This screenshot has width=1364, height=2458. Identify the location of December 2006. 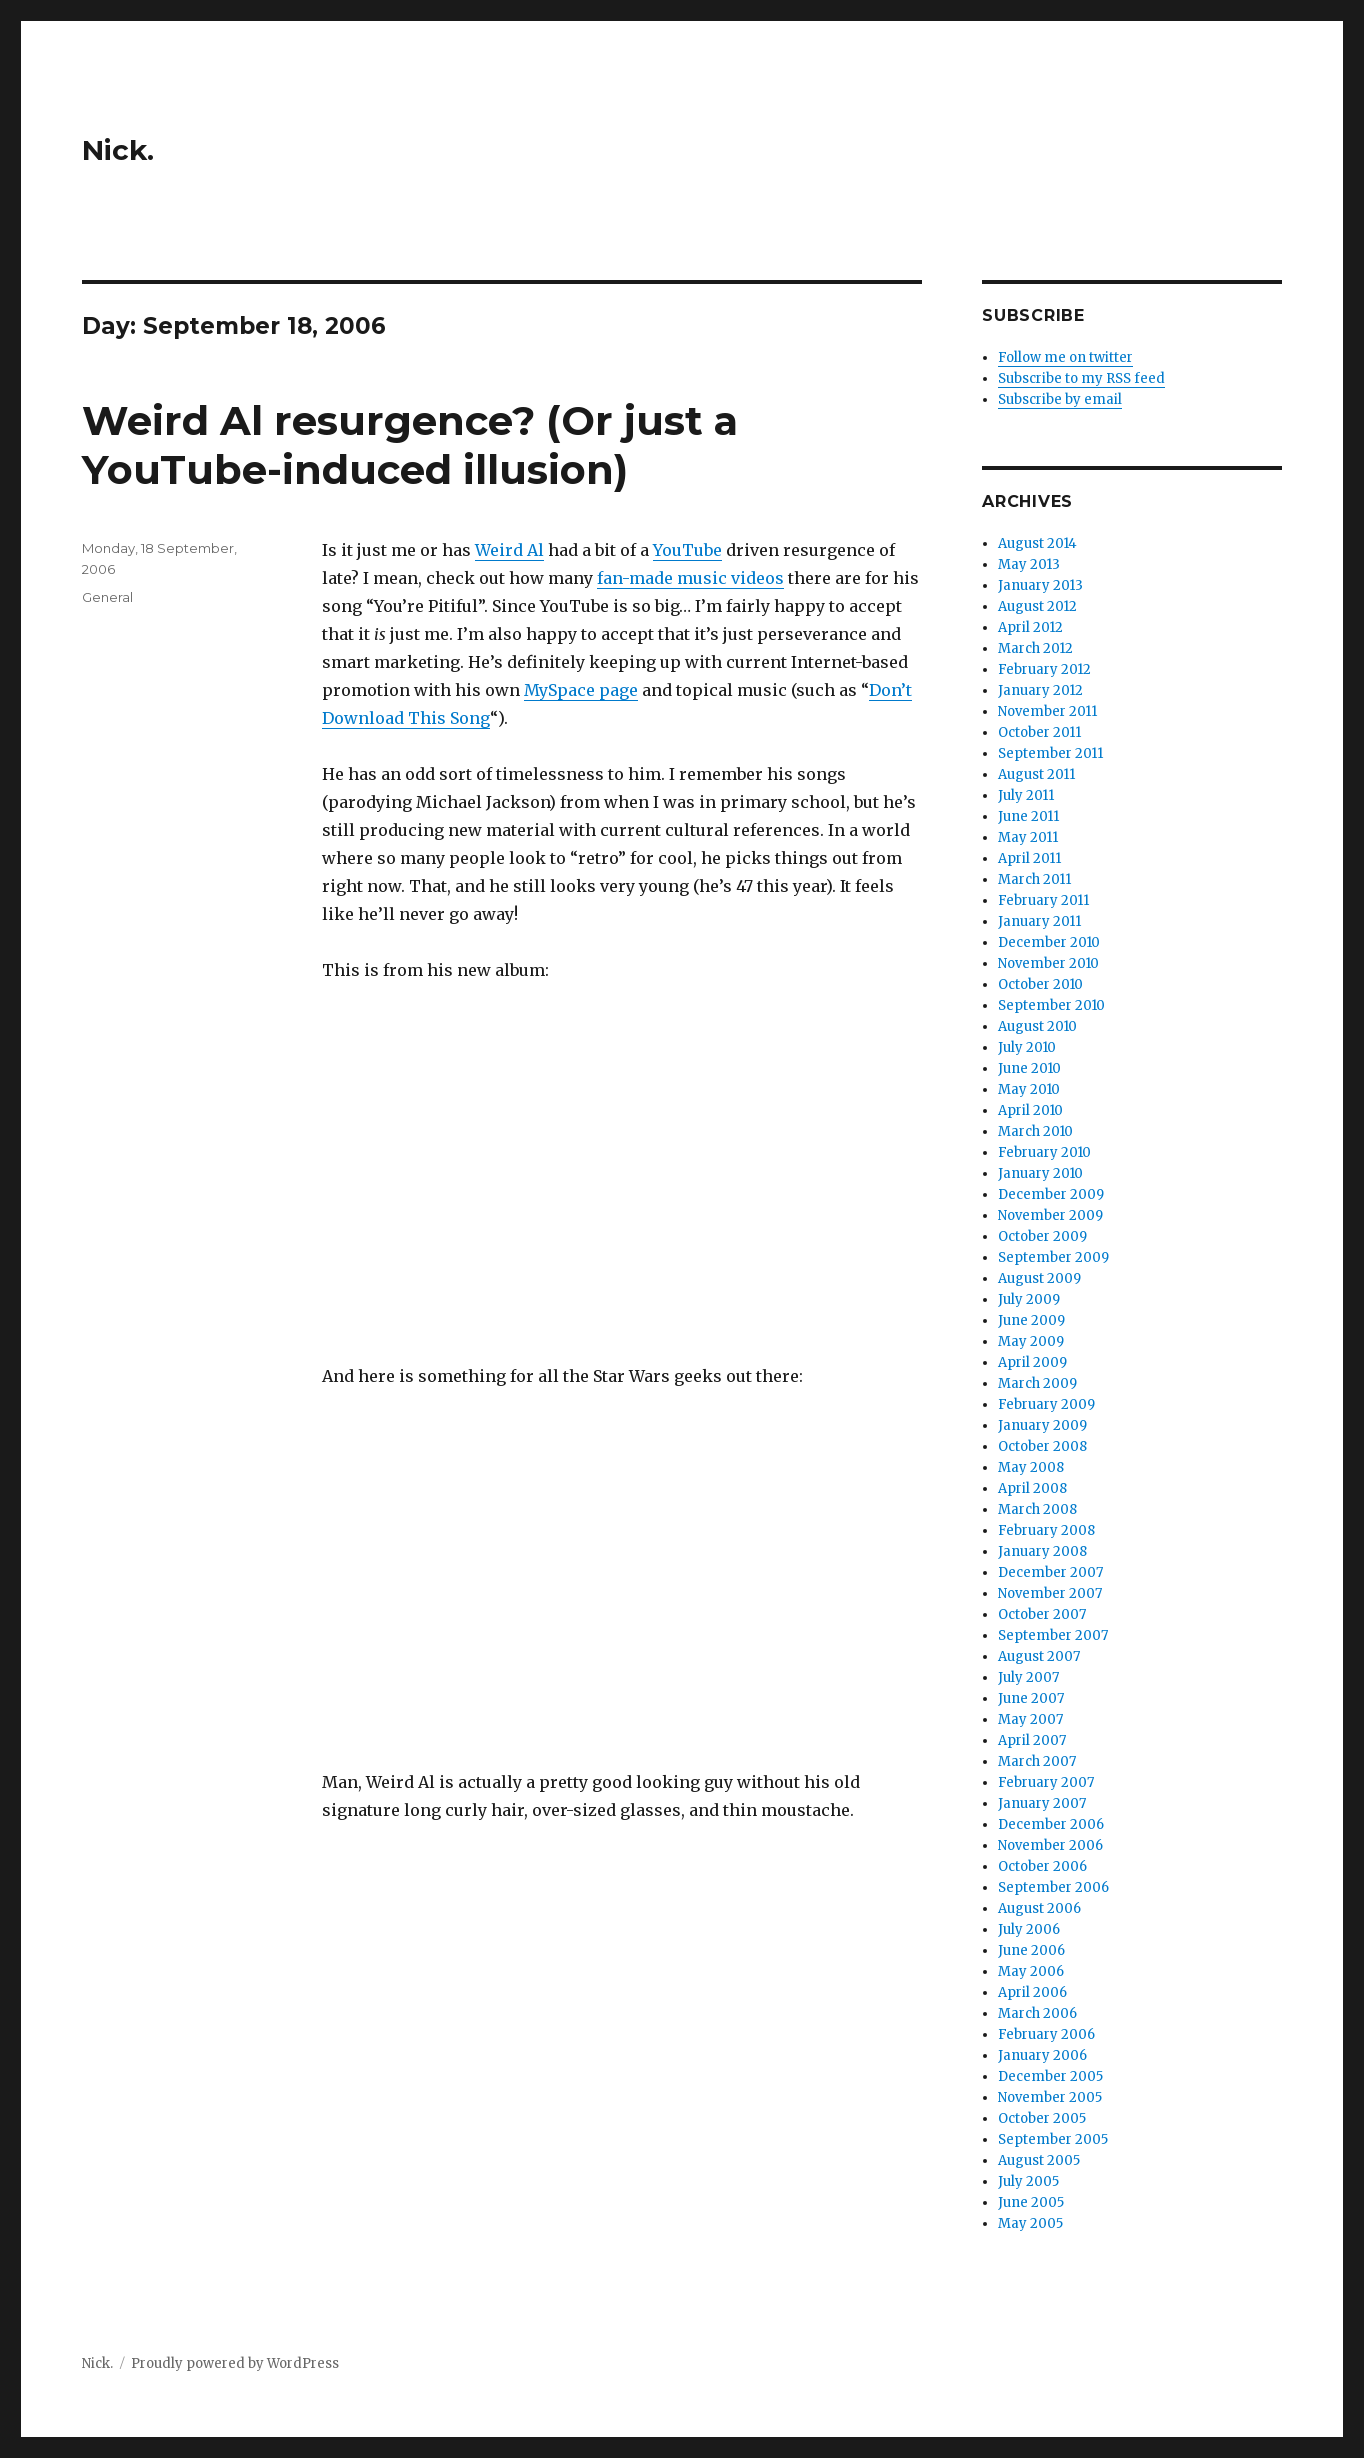
(1051, 1824).